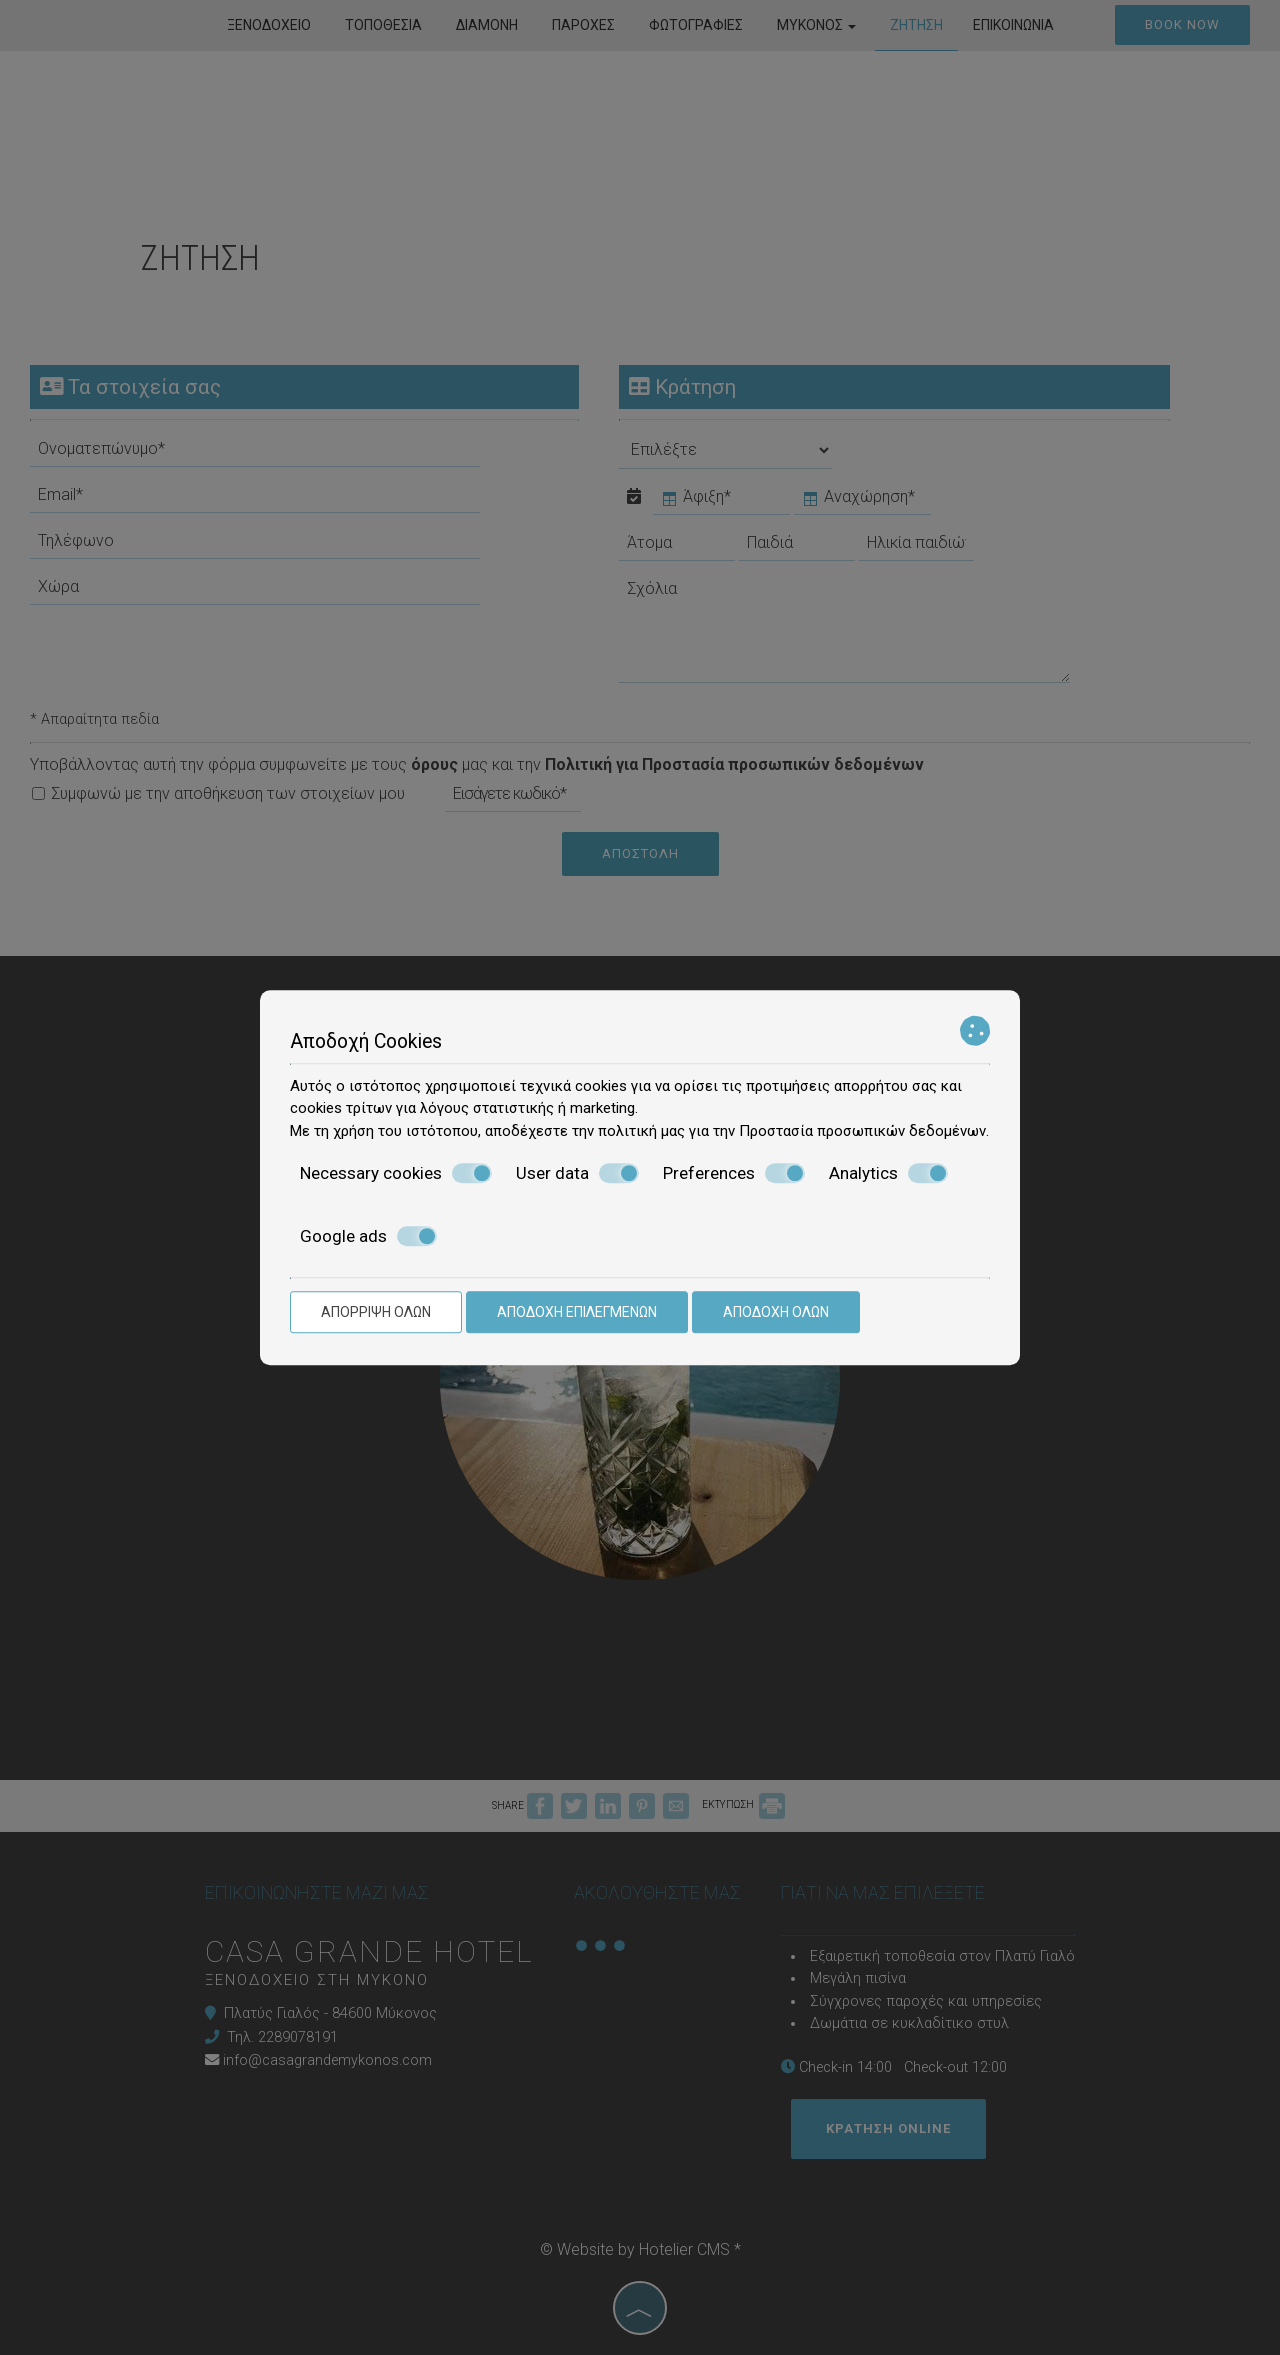  What do you see at coordinates (862, 1131) in the screenshot?
I see `Προστασία προσωπικών δεδομένων` at bounding box center [862, 1131].